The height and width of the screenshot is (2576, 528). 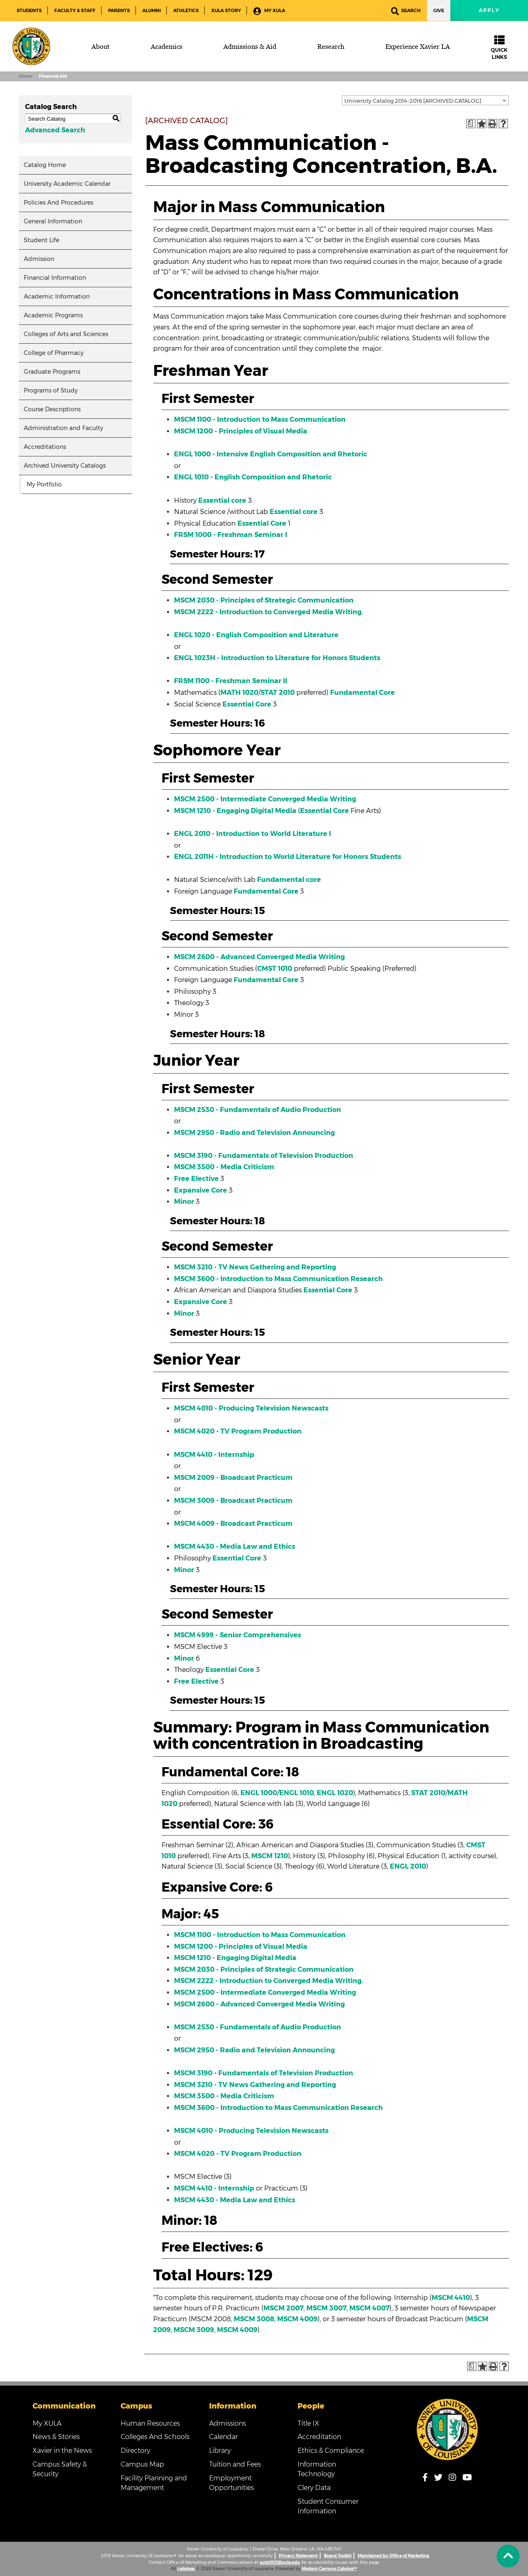 I want to click on Privacy Statement, so click(x=298, y=2555).